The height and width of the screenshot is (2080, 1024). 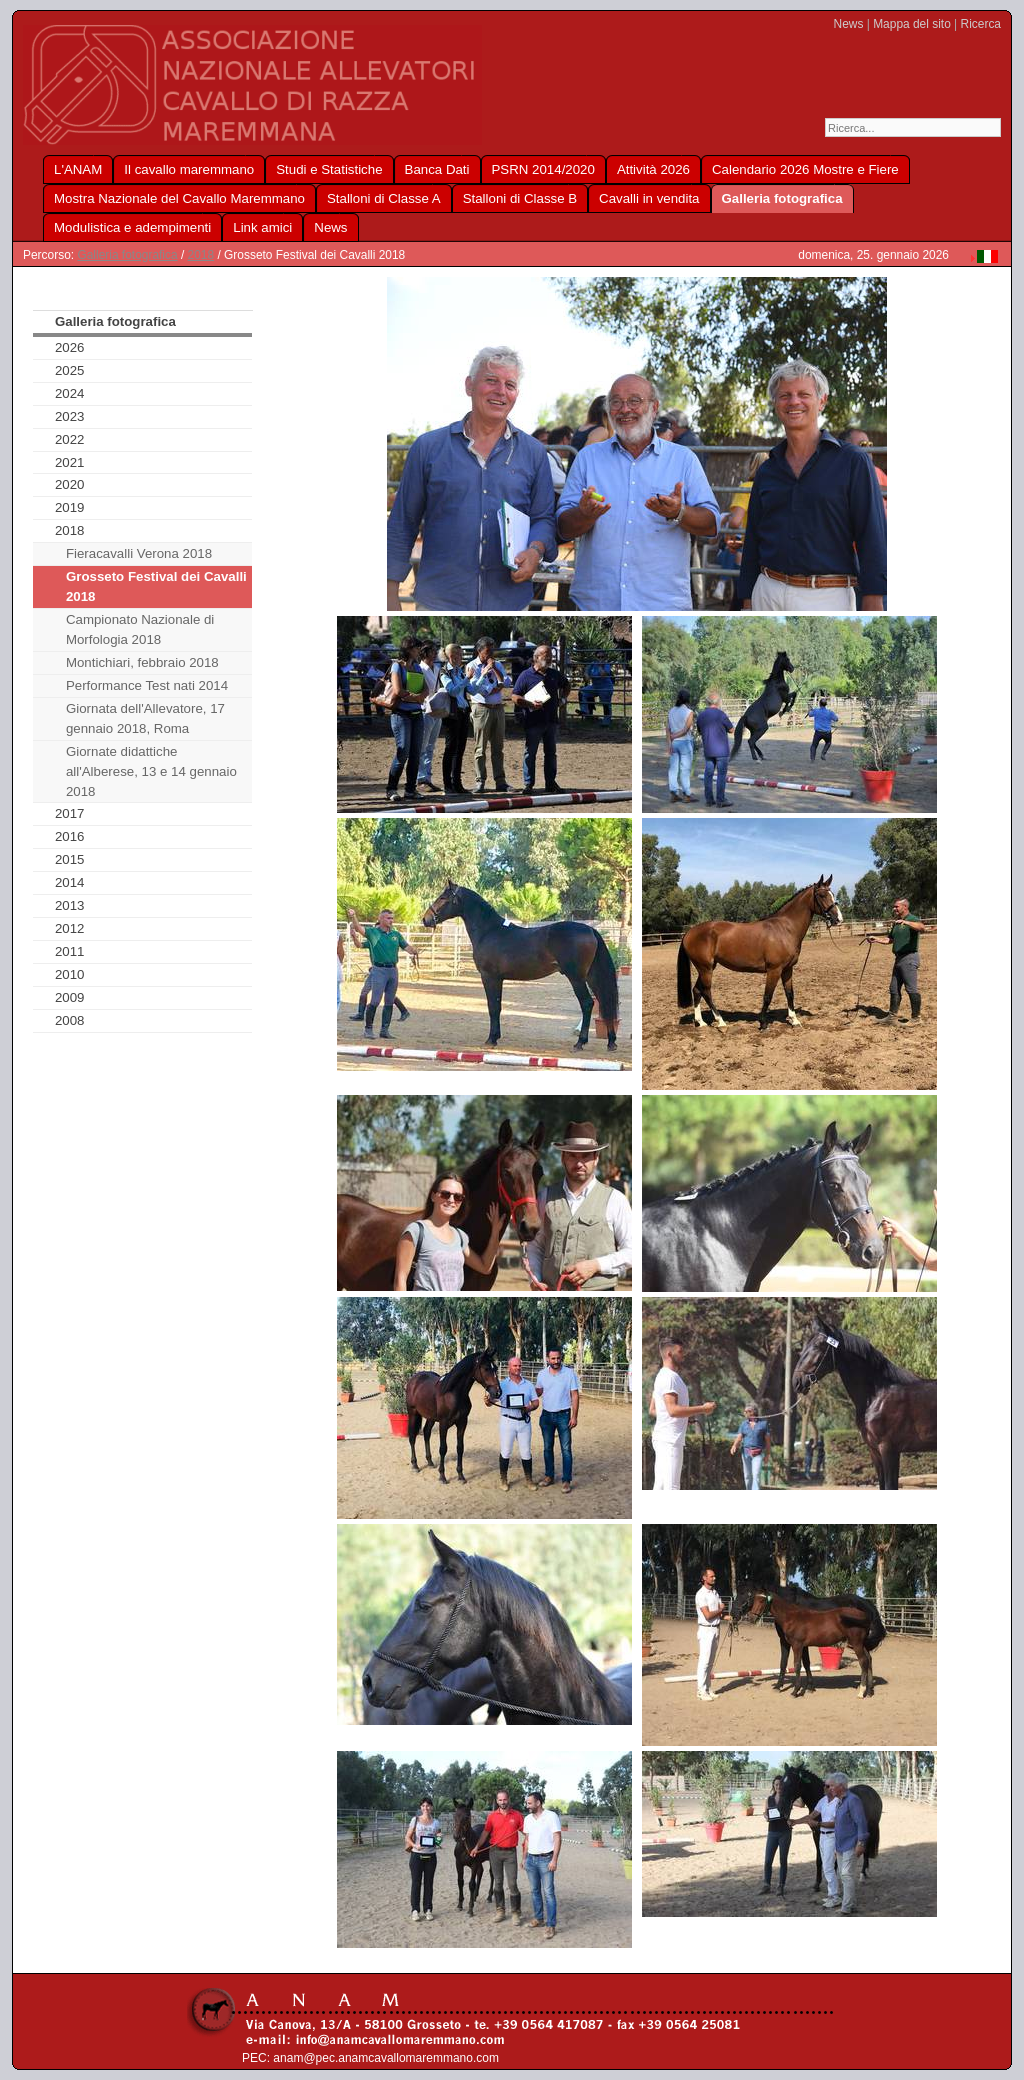 What do you see at coordinates (849, 24) in the screenshot?
I see `News` at bounding box center [849, 24].